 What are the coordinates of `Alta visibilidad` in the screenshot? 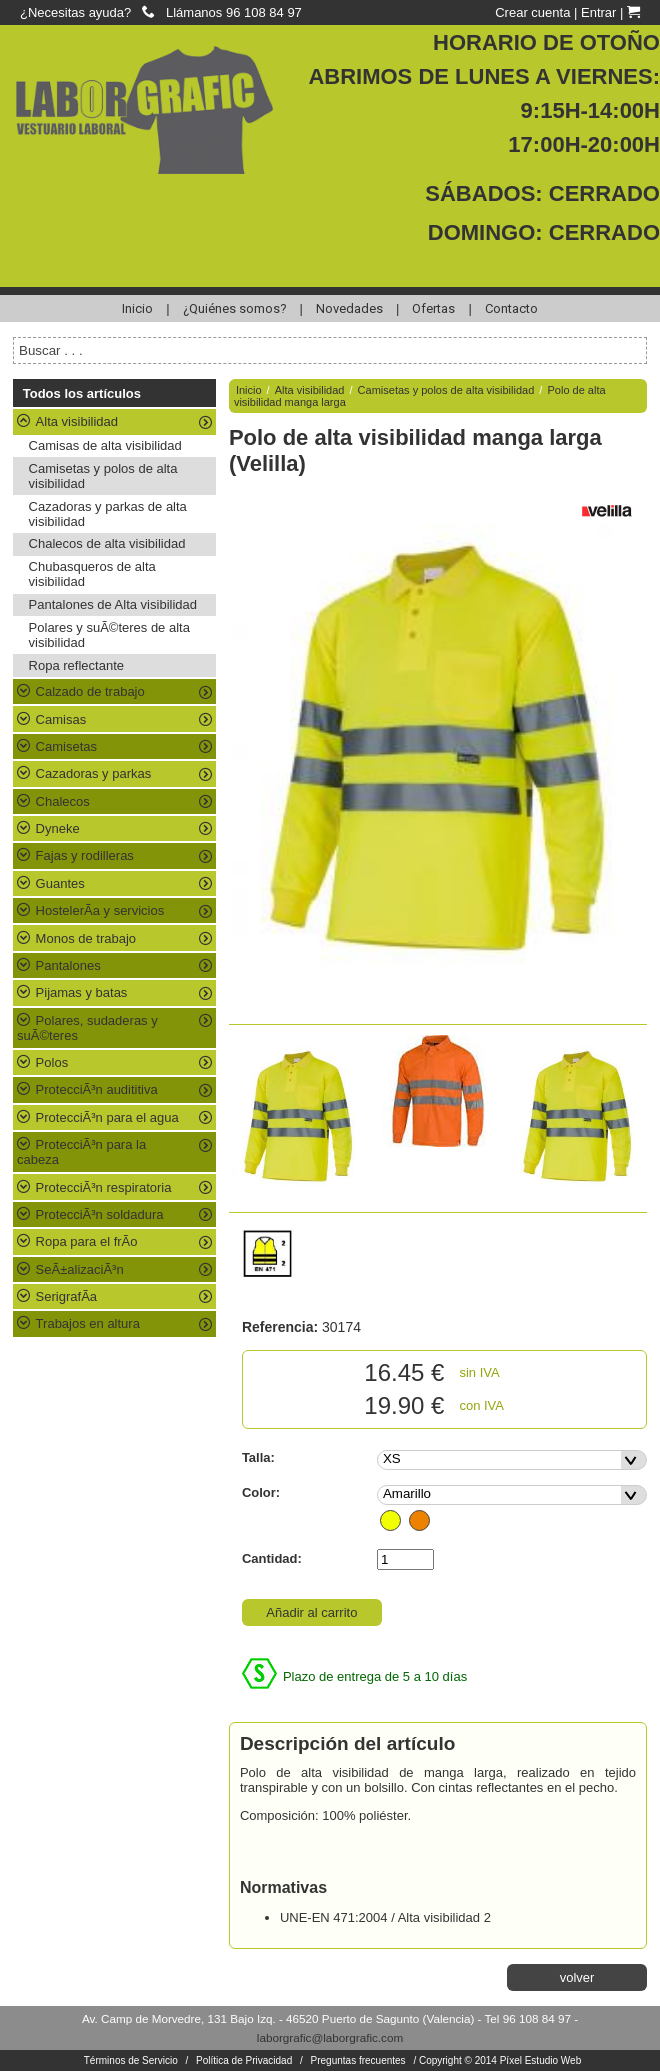 It's located at (310, 390).